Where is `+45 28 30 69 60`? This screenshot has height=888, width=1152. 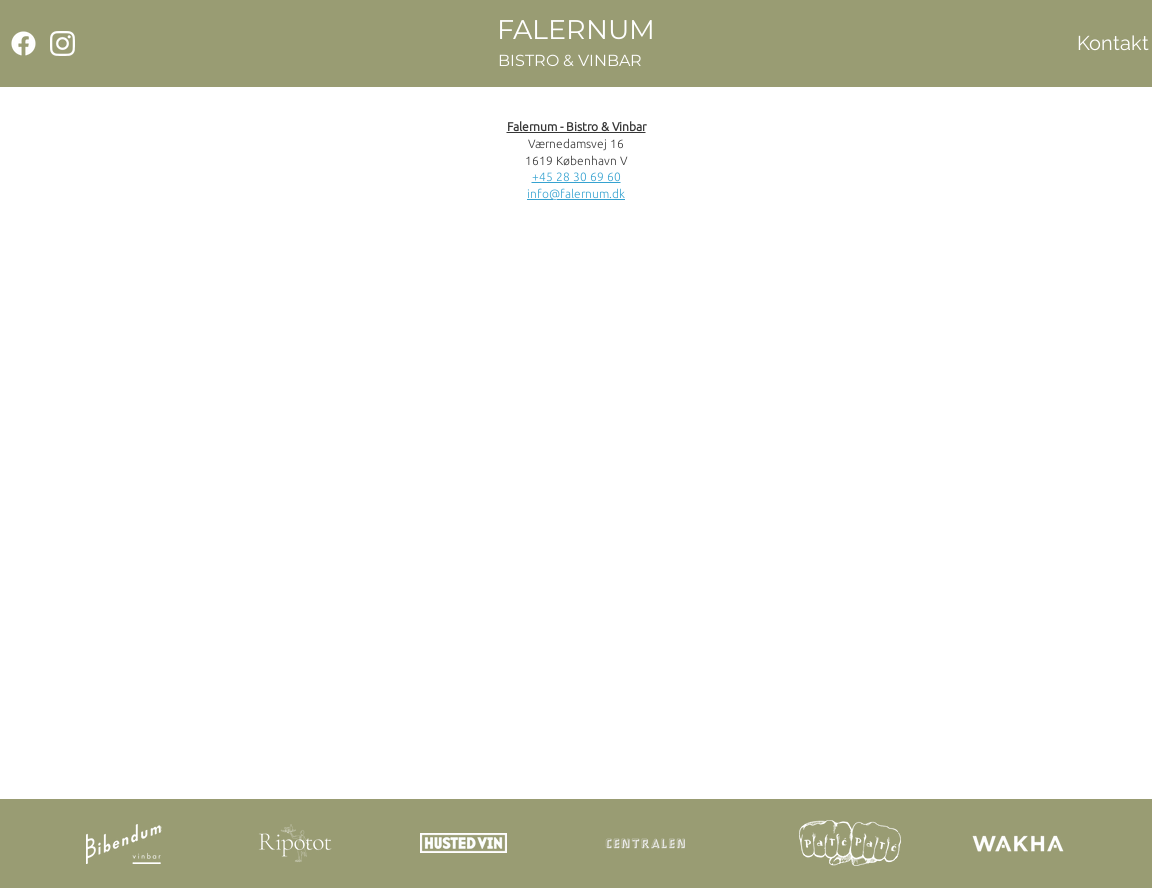
+45 28 30 69 60 is located at coordinates (576, 176).